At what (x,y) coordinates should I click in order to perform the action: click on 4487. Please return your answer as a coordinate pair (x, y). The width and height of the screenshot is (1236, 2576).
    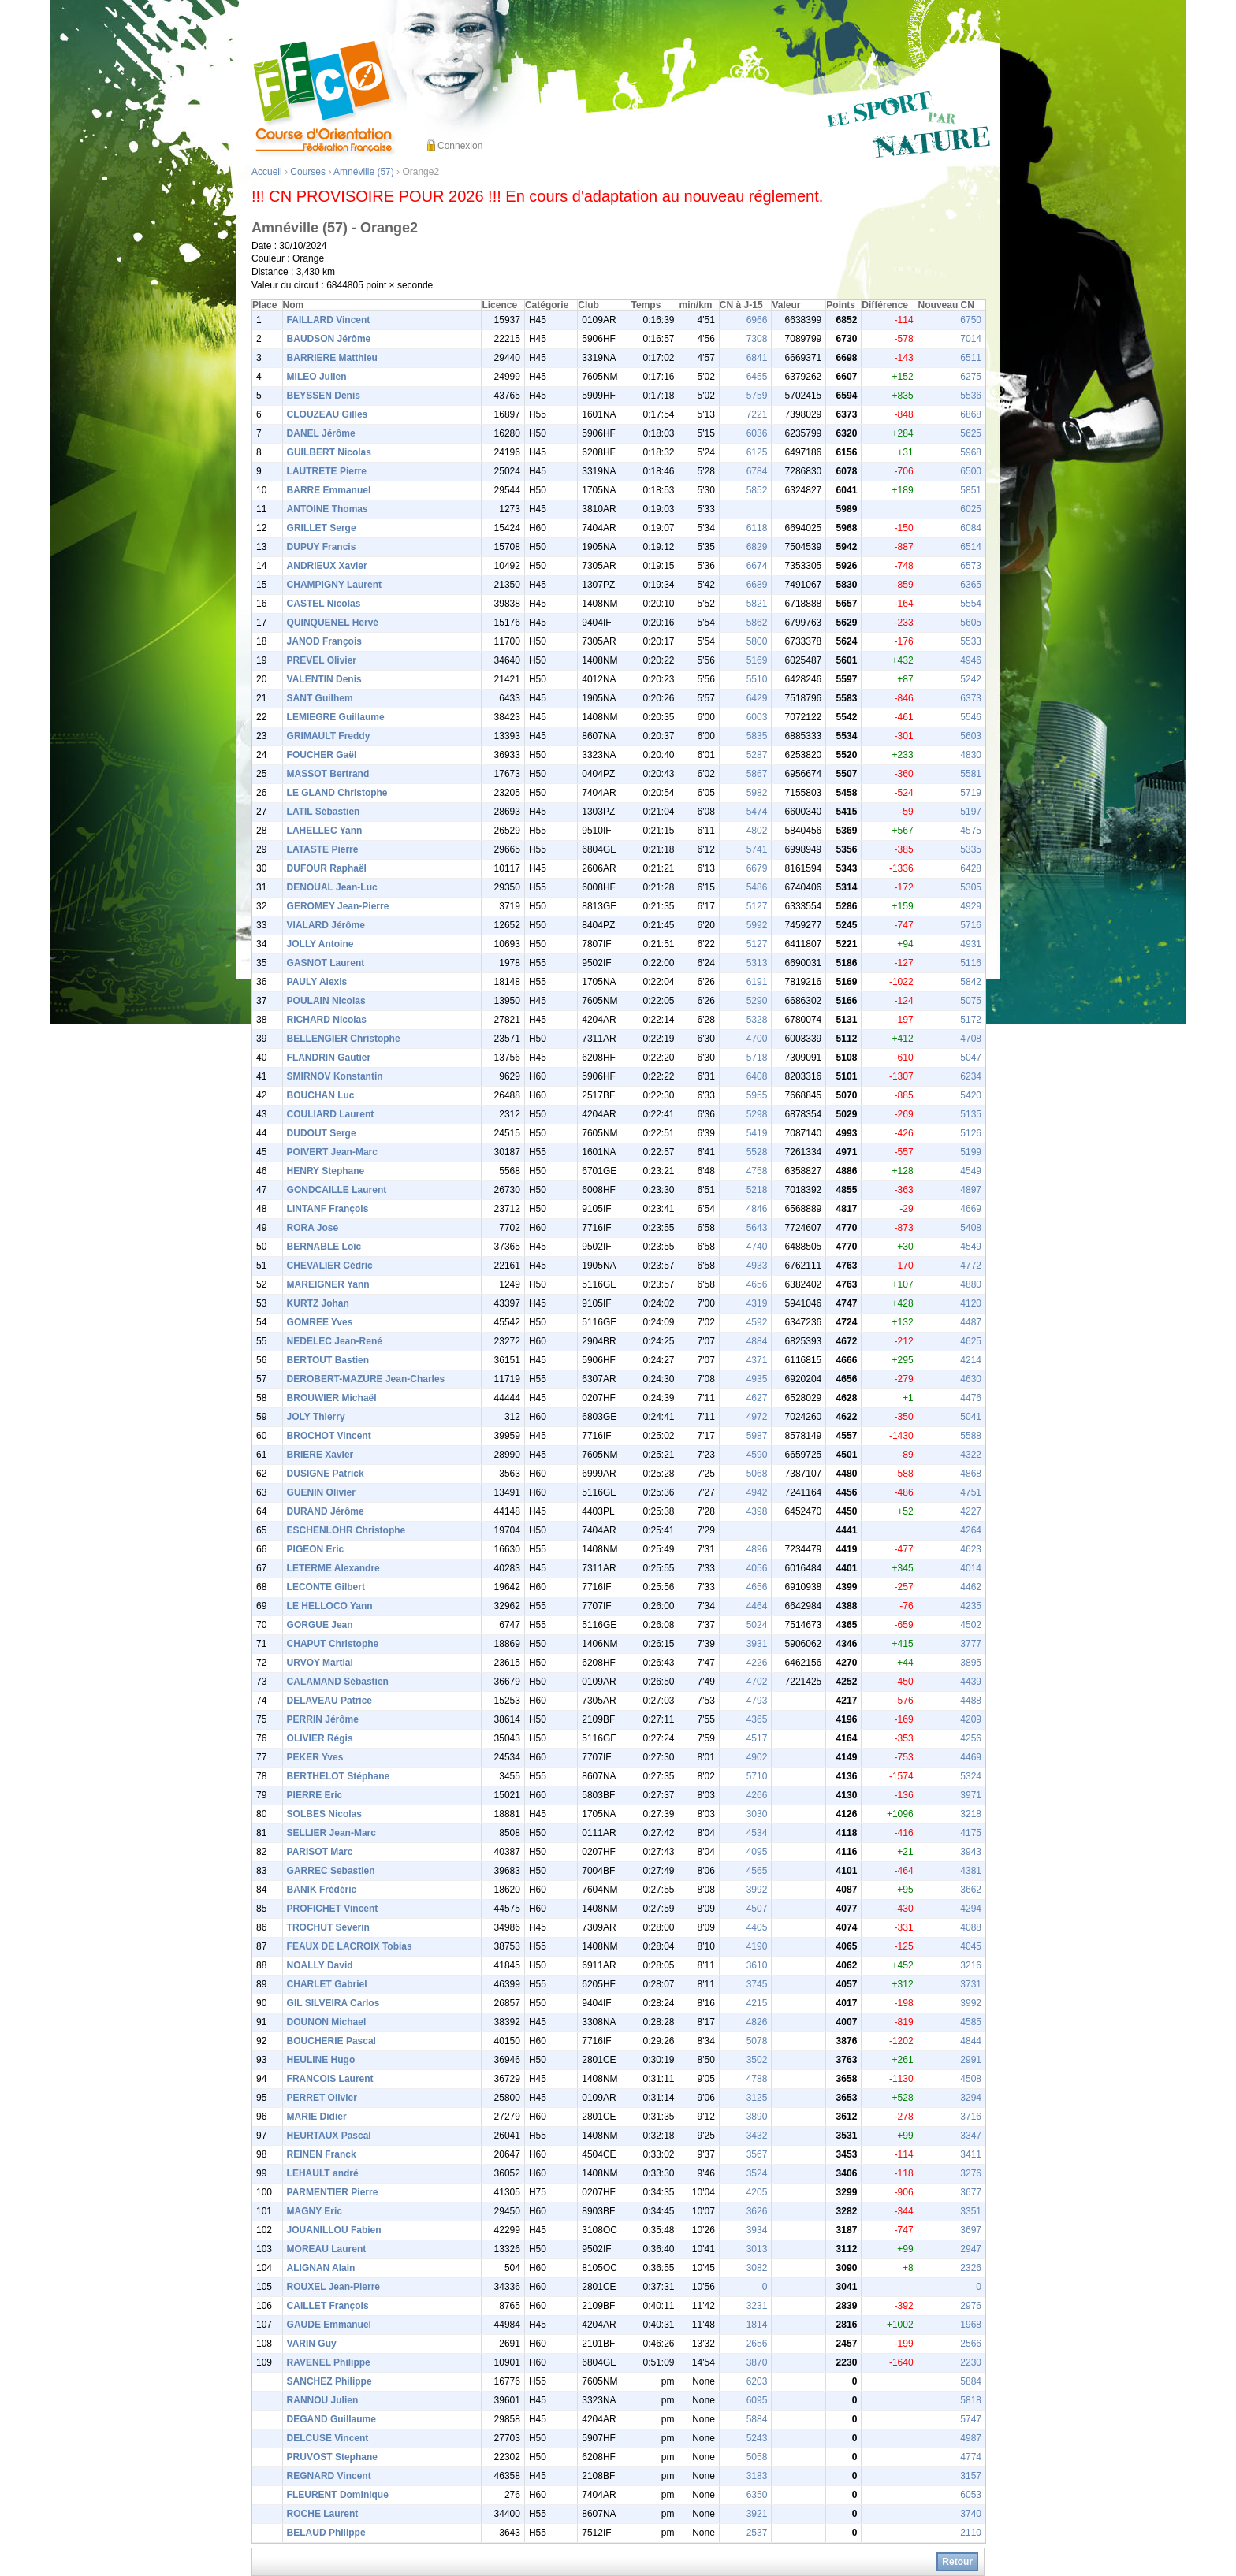
    Looking at the image, I should click on (970, 1322).